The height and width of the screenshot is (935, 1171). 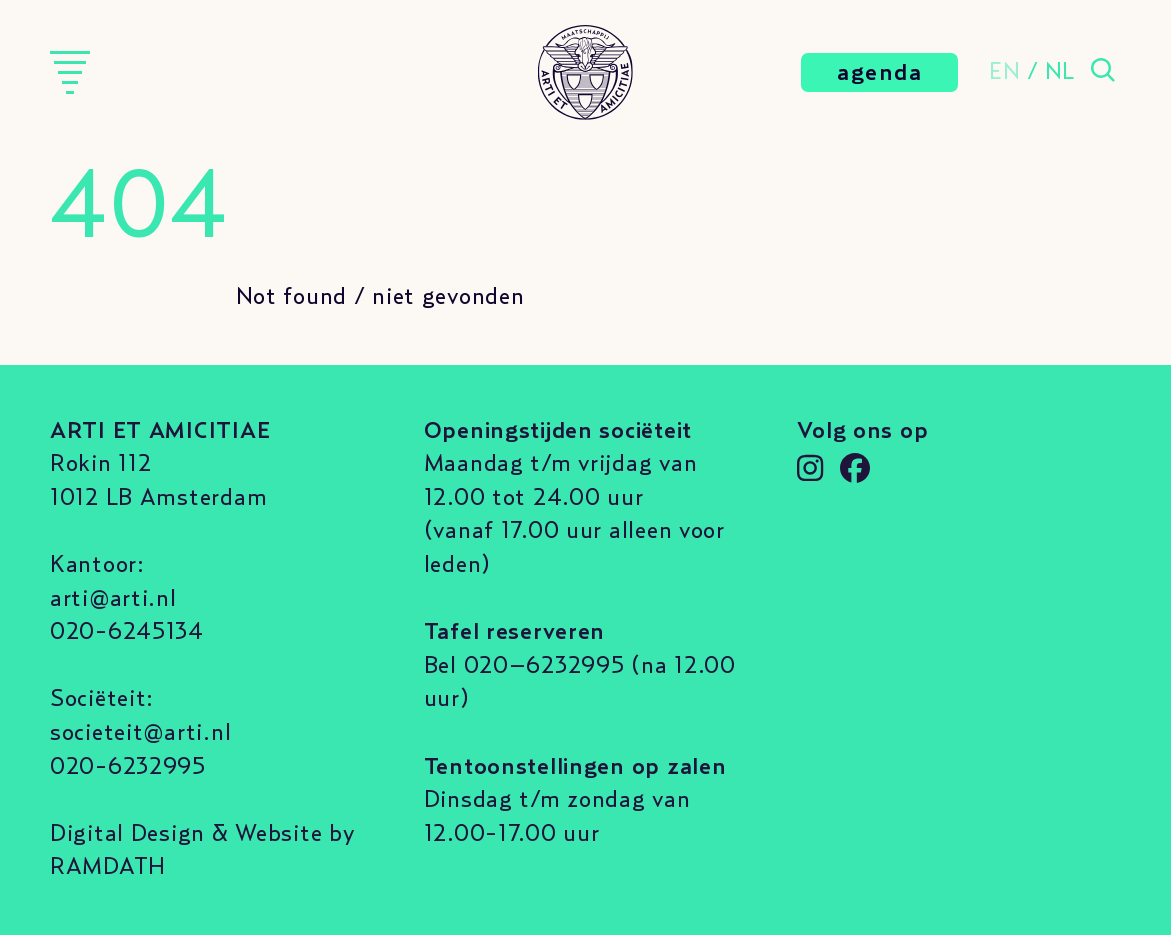 I want to click on EN, so click(x=1004, y=72).